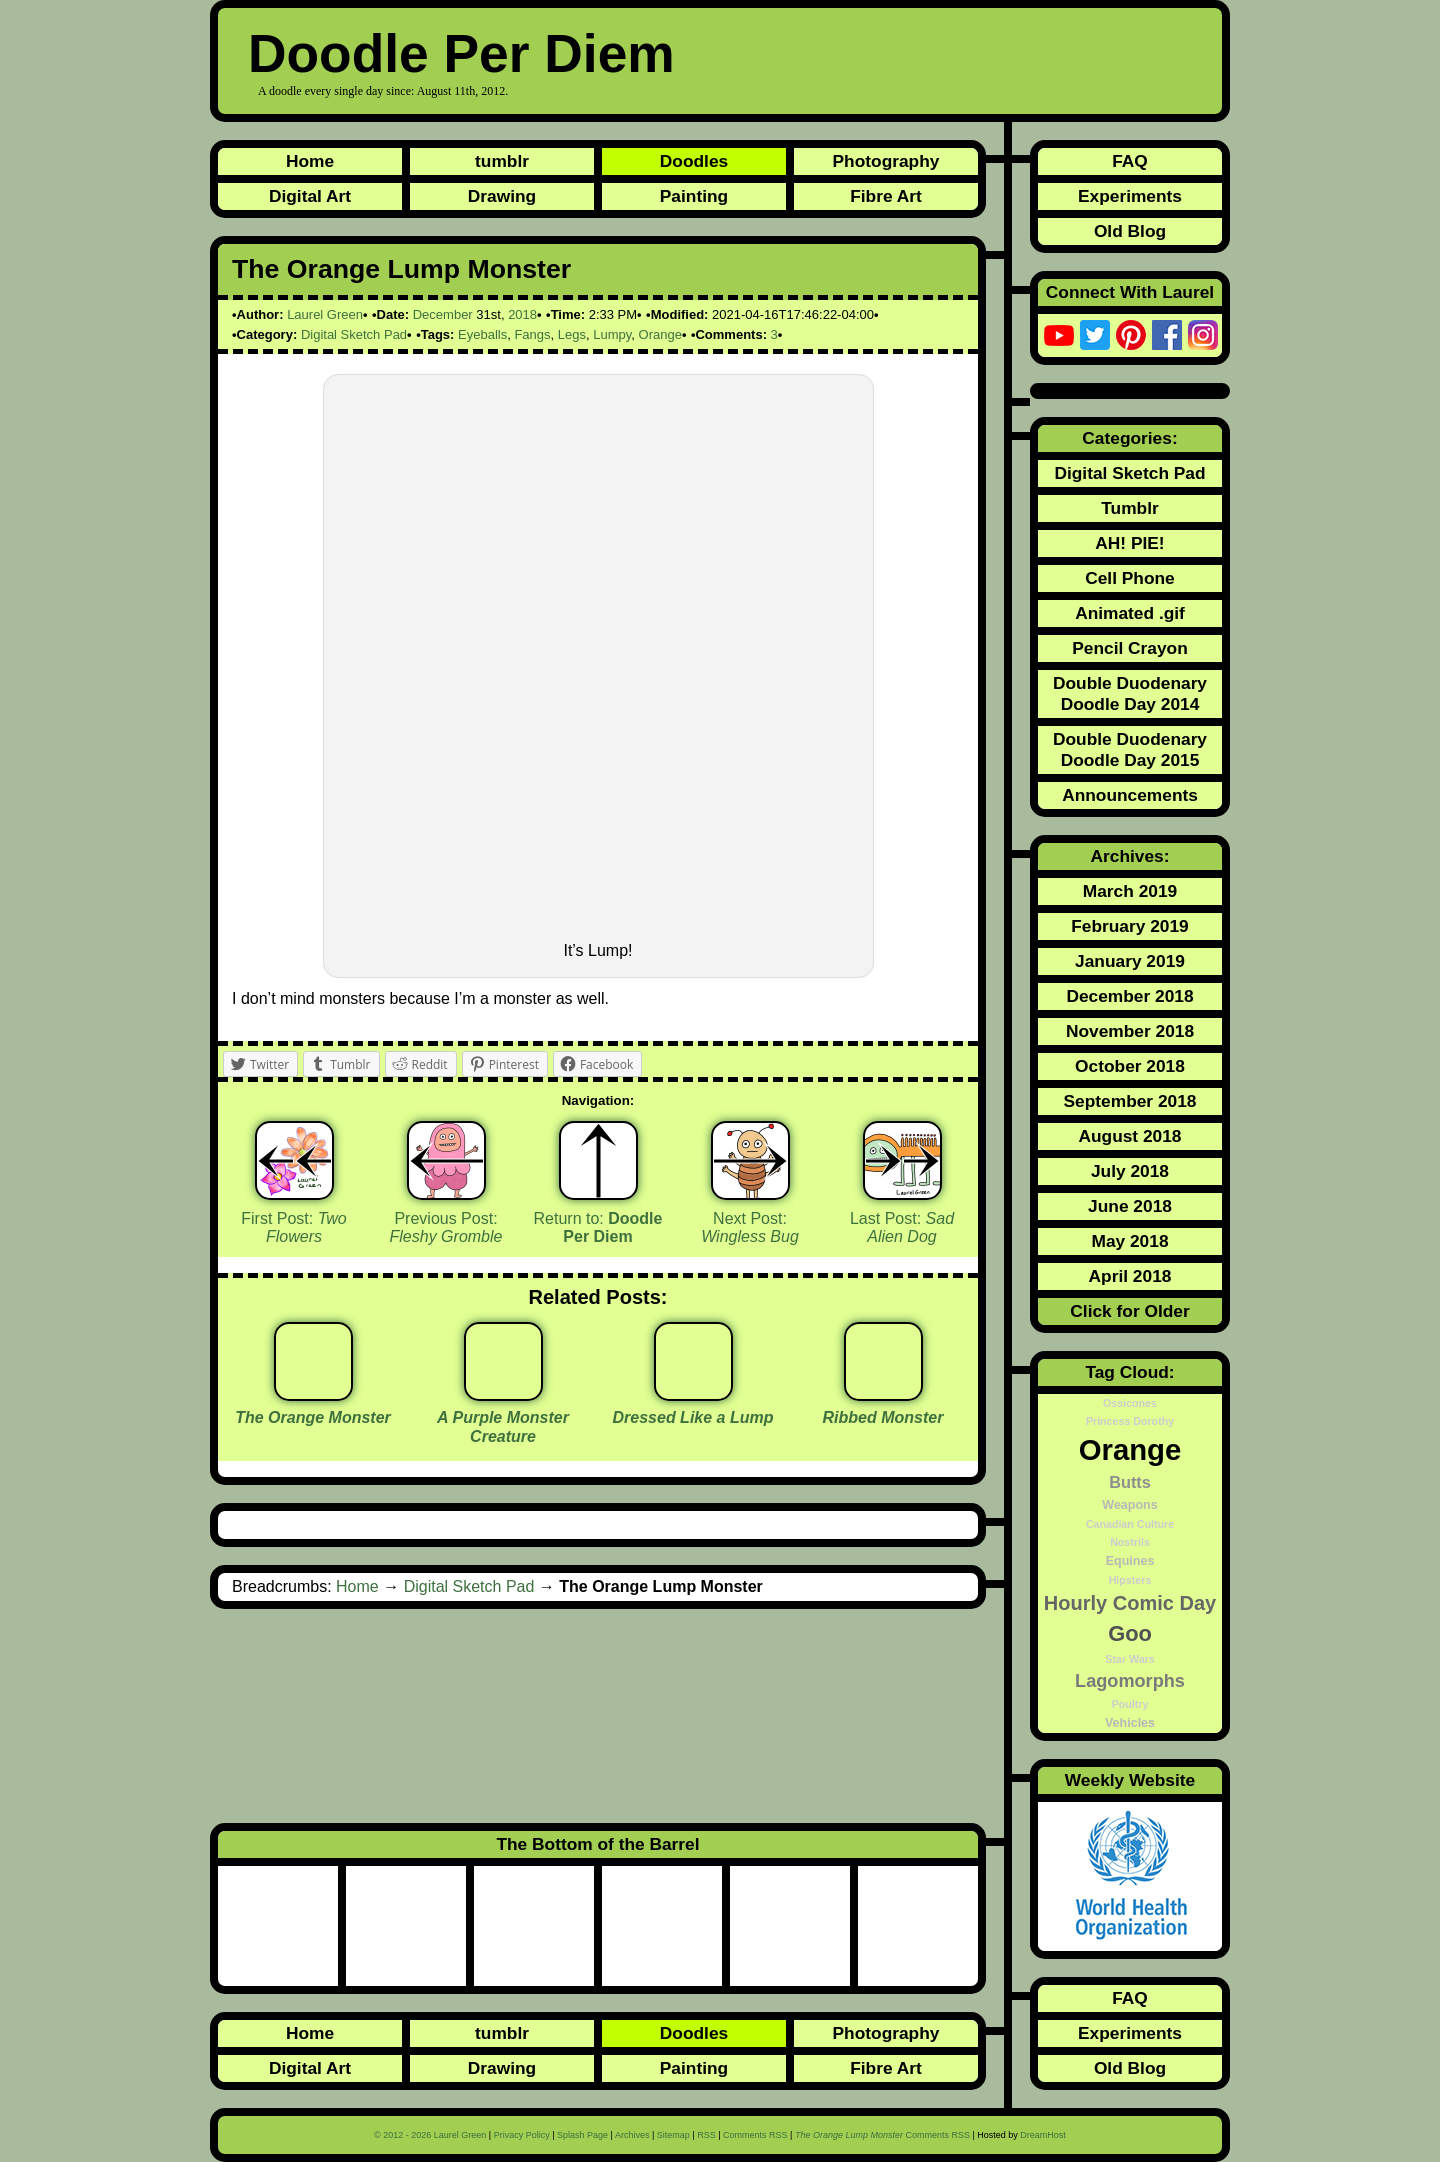 Image resolution: width=1440 pixels, height=2162 pixels. Describe the element at coordinates (694, 196) in the screenshot. I see `Painting` at that location.